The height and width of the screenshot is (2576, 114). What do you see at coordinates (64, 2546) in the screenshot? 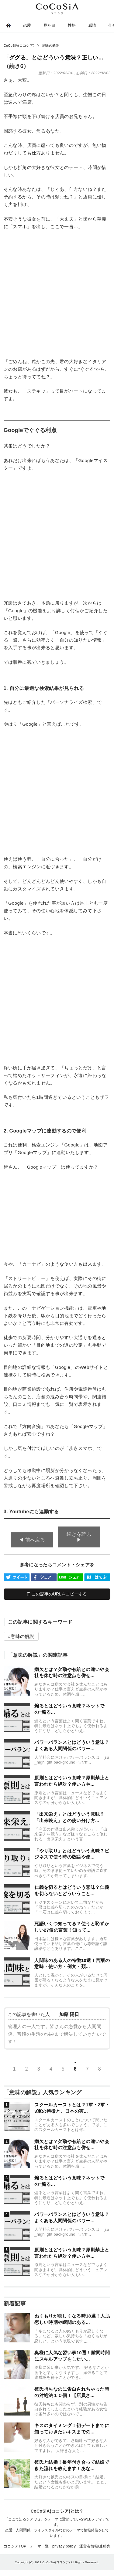
I see `privacy policy` at bounding box center [64, 2546].